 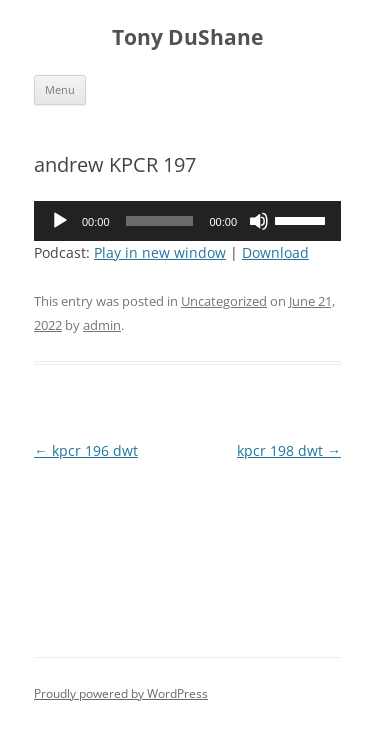 I want to click on admin, so click(x=102, y=325).